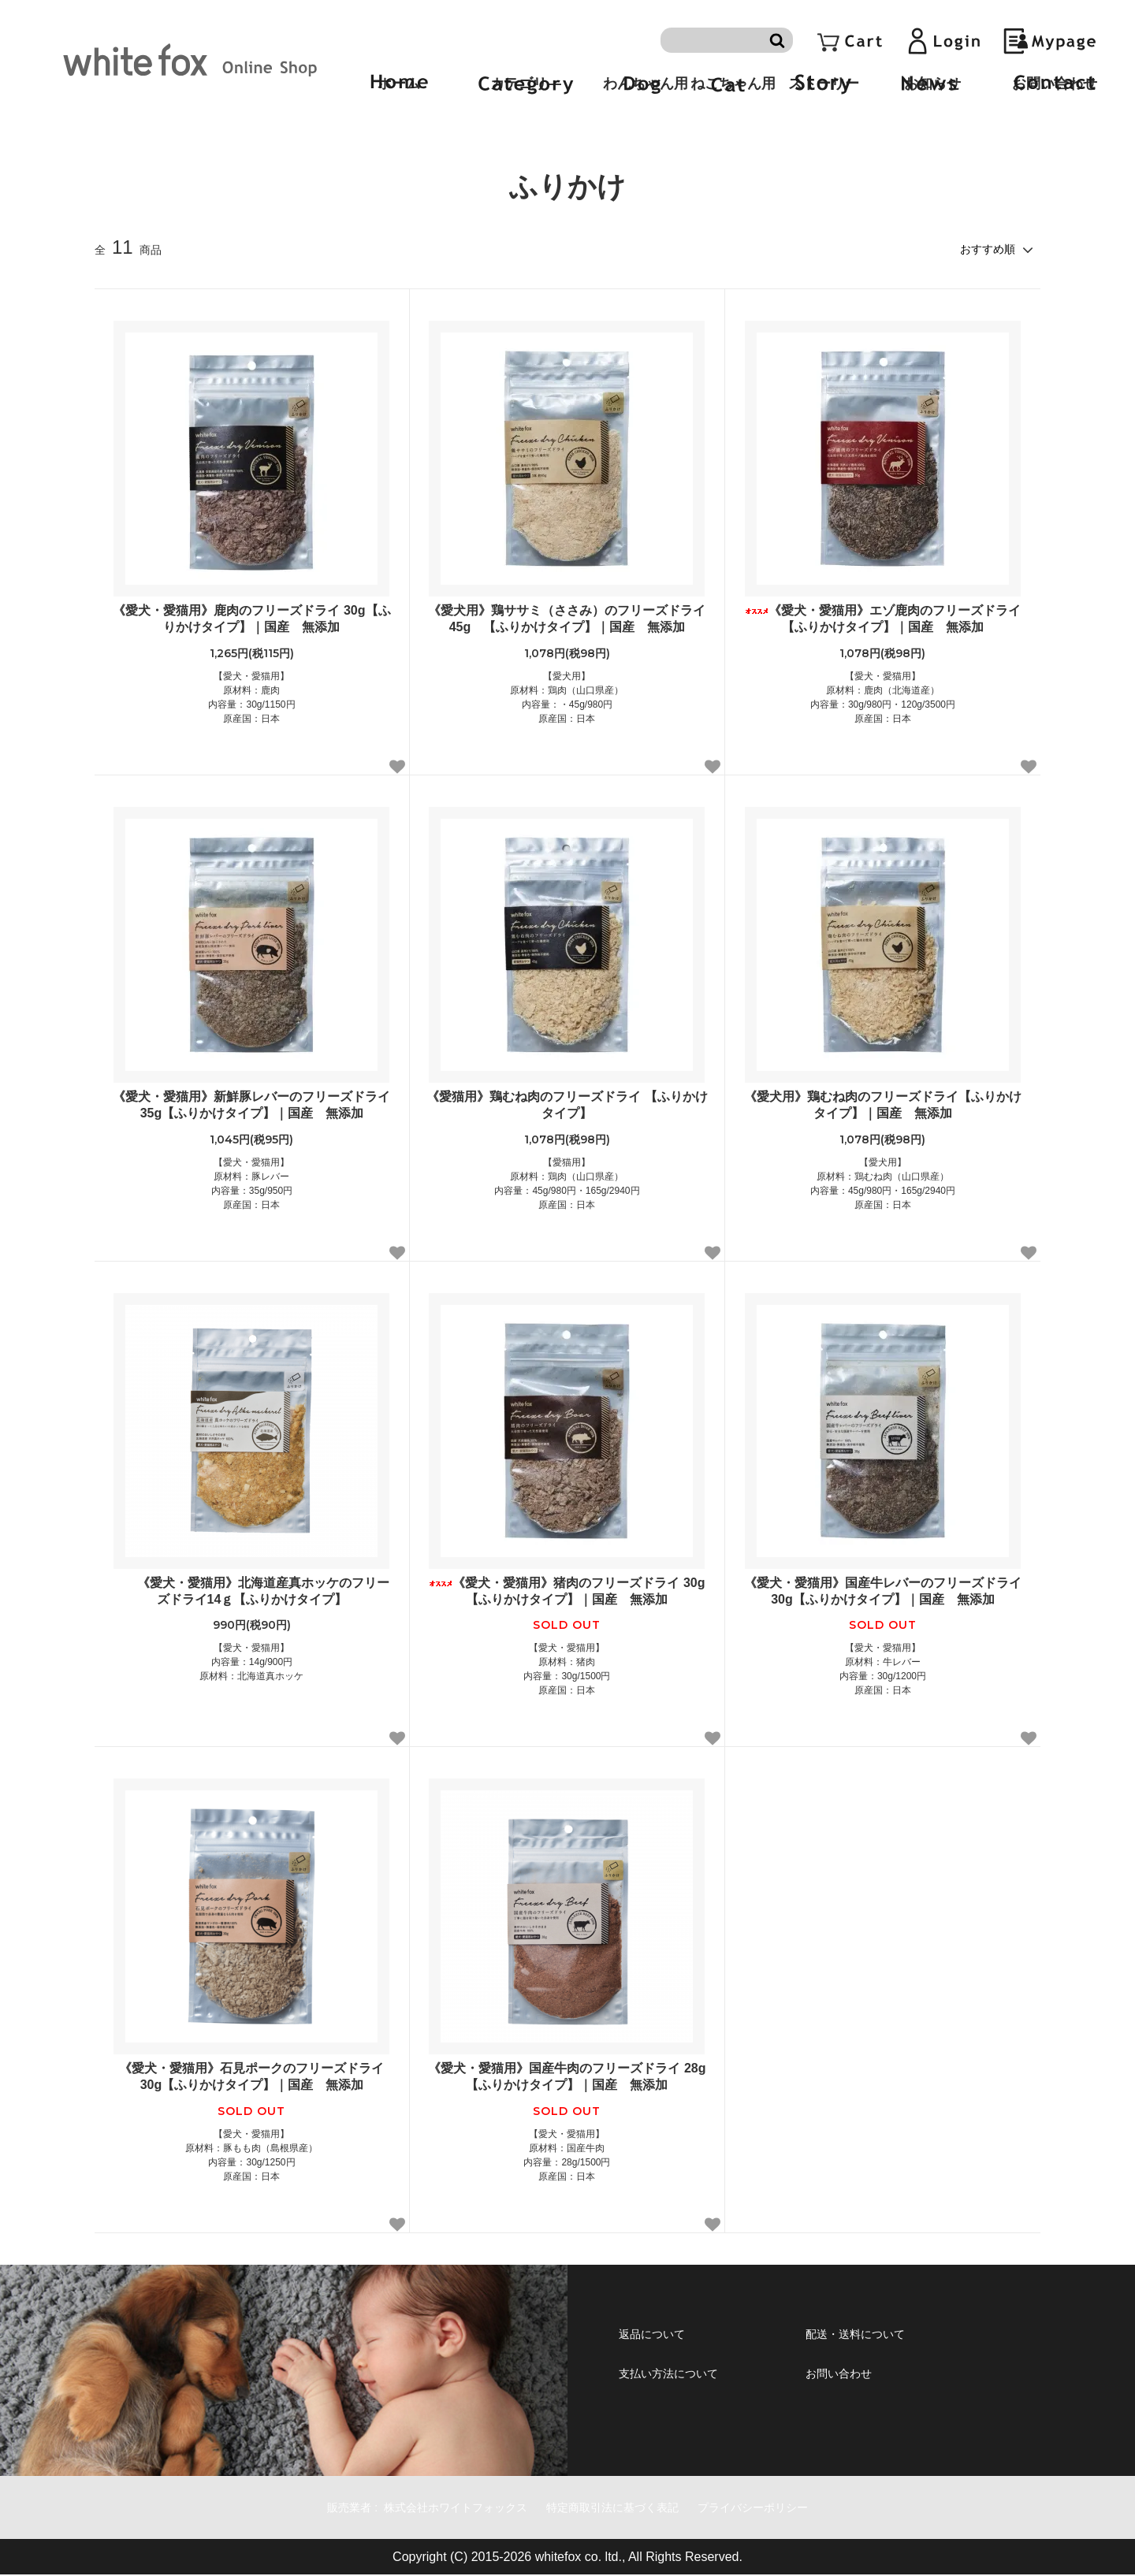 The image size is (1135, 2576). What do you see at coordinates (567, 1591) in the screenshot?
I see `《愛犬・愛猫用》猪肉のフリーズドライ 30g【ふりかけタイプ】｜国産 無添加` at bounding box center [567, 1591].